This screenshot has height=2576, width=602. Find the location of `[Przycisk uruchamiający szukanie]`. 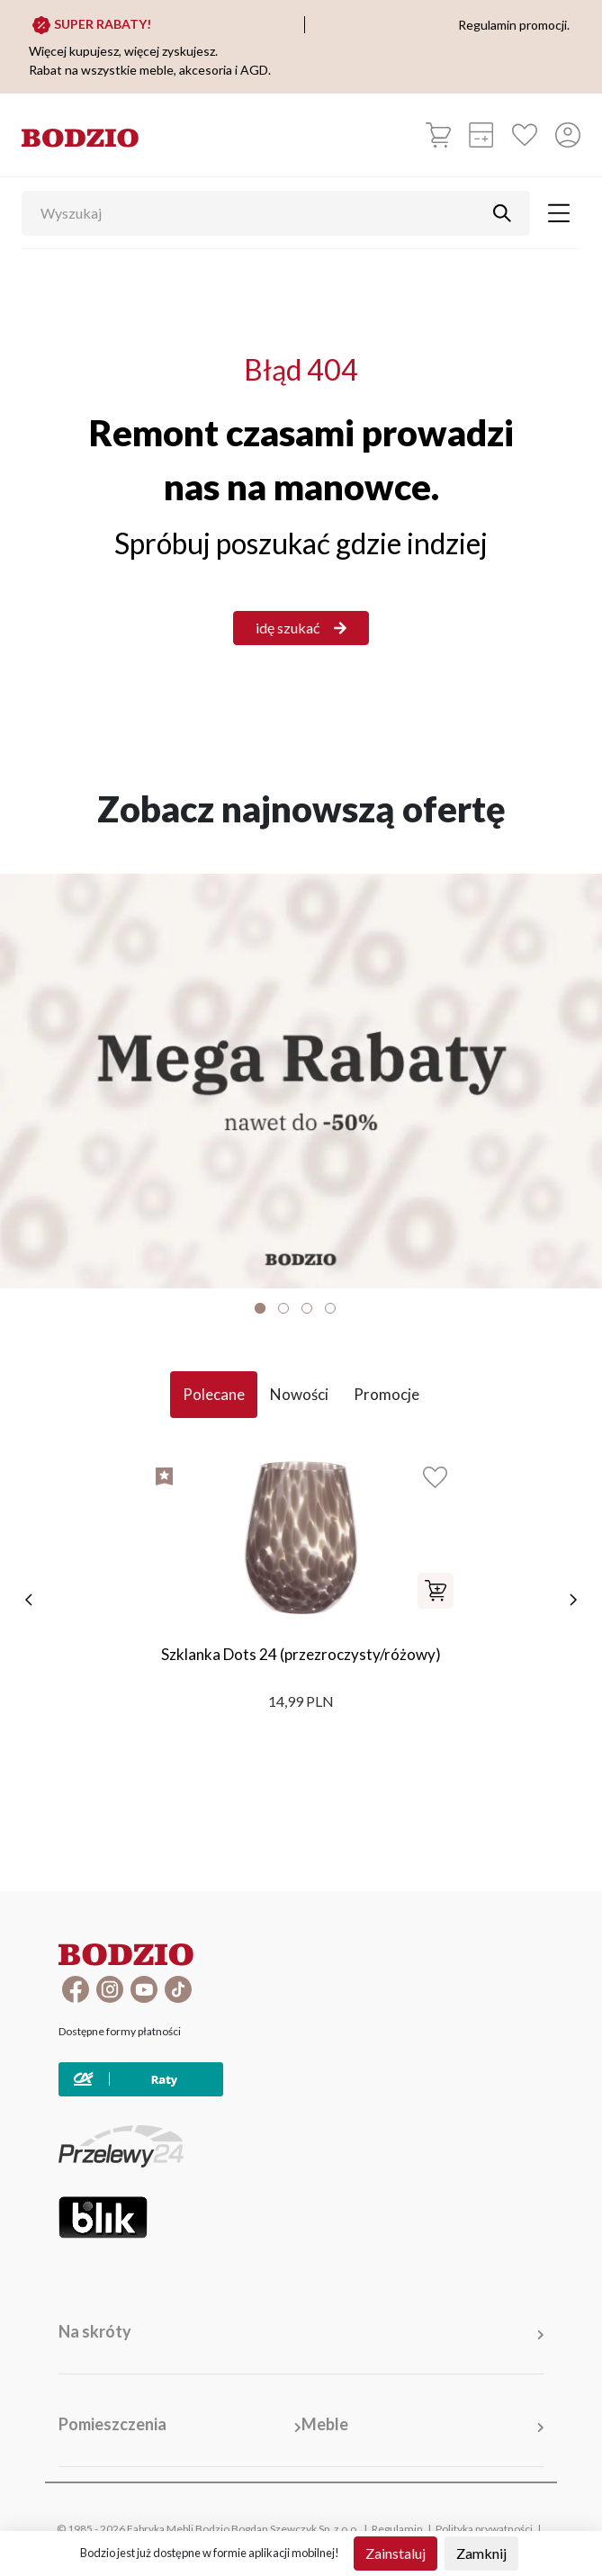

[Przycisk uruchamiający szukanie] is located at coordinates (502, 213).